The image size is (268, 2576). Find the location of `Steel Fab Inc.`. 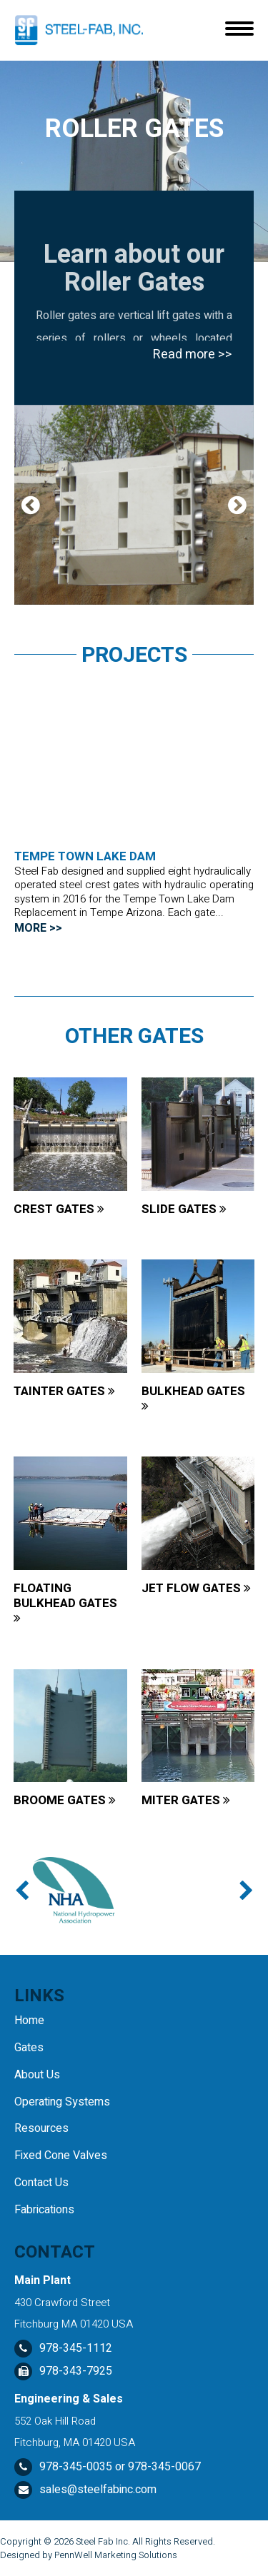

Steel Fab Inc. is located at coordinates (103, 2541).